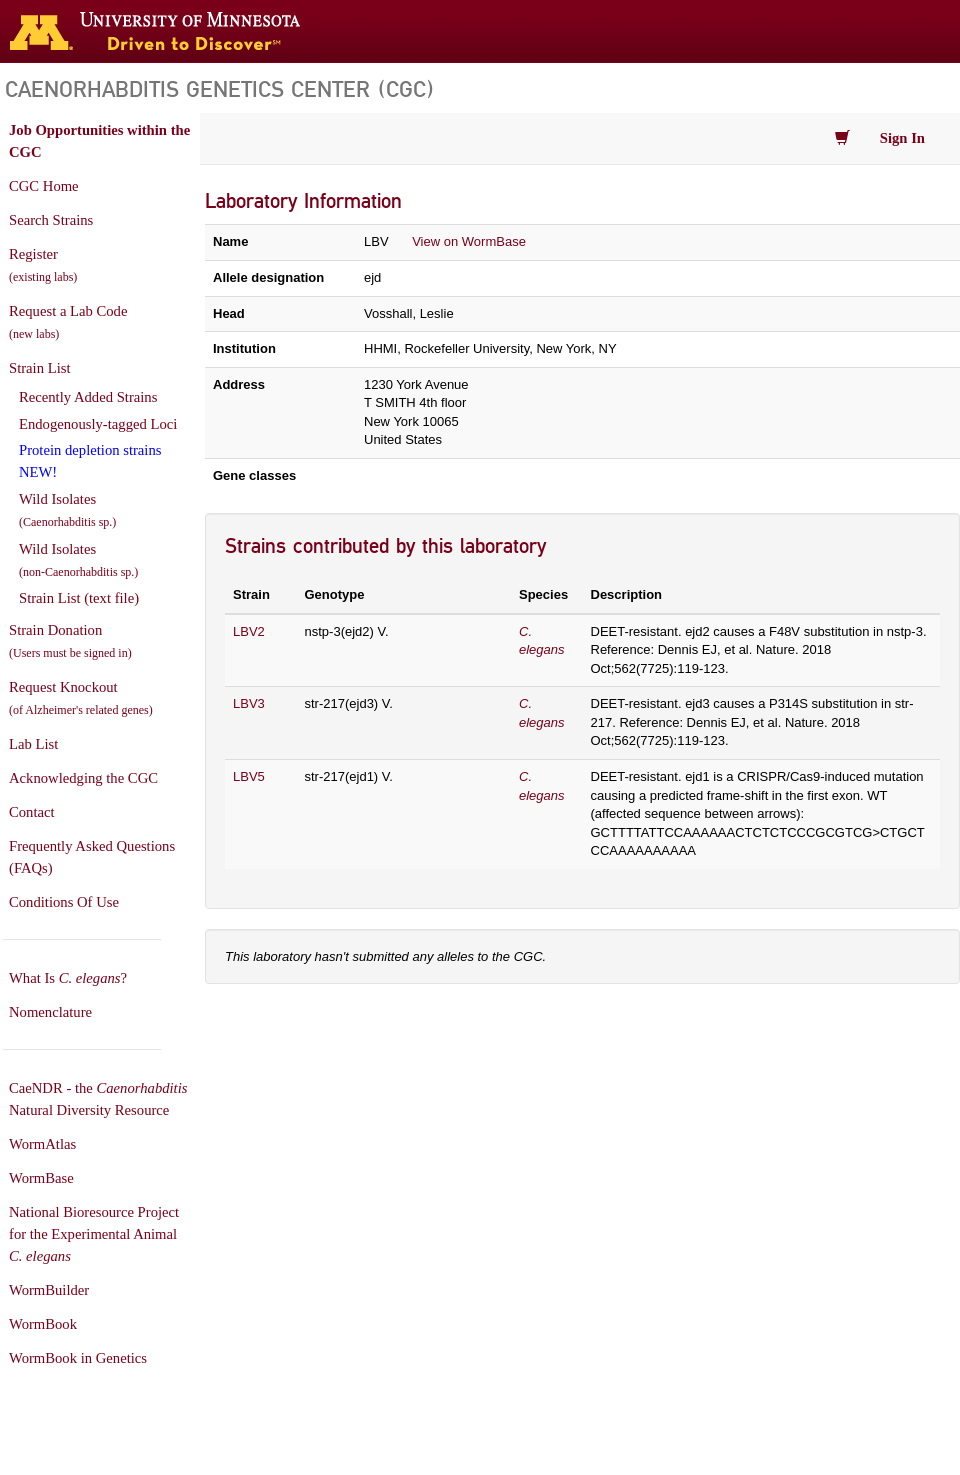 This screenshot has height=1475, width=960. I want to click on WormBuilder, so click(49, 1290).